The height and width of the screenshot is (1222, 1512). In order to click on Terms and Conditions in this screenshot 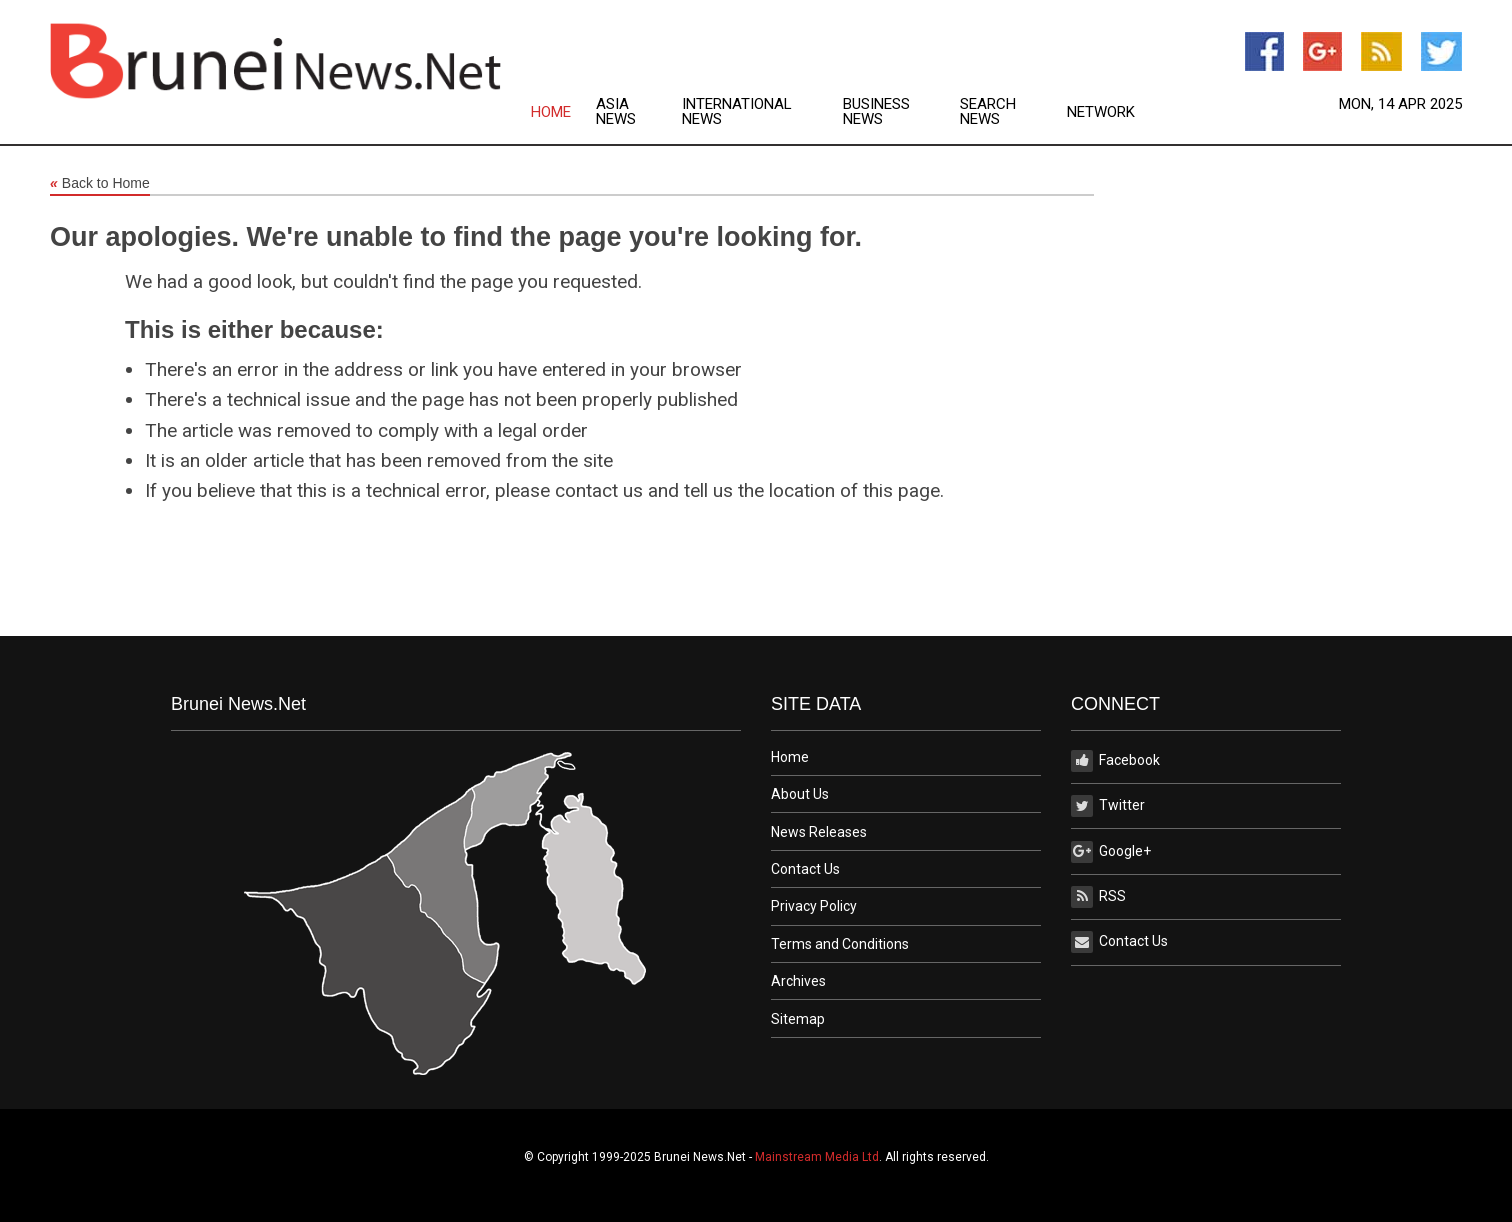, I will do `click(840, 944)`.